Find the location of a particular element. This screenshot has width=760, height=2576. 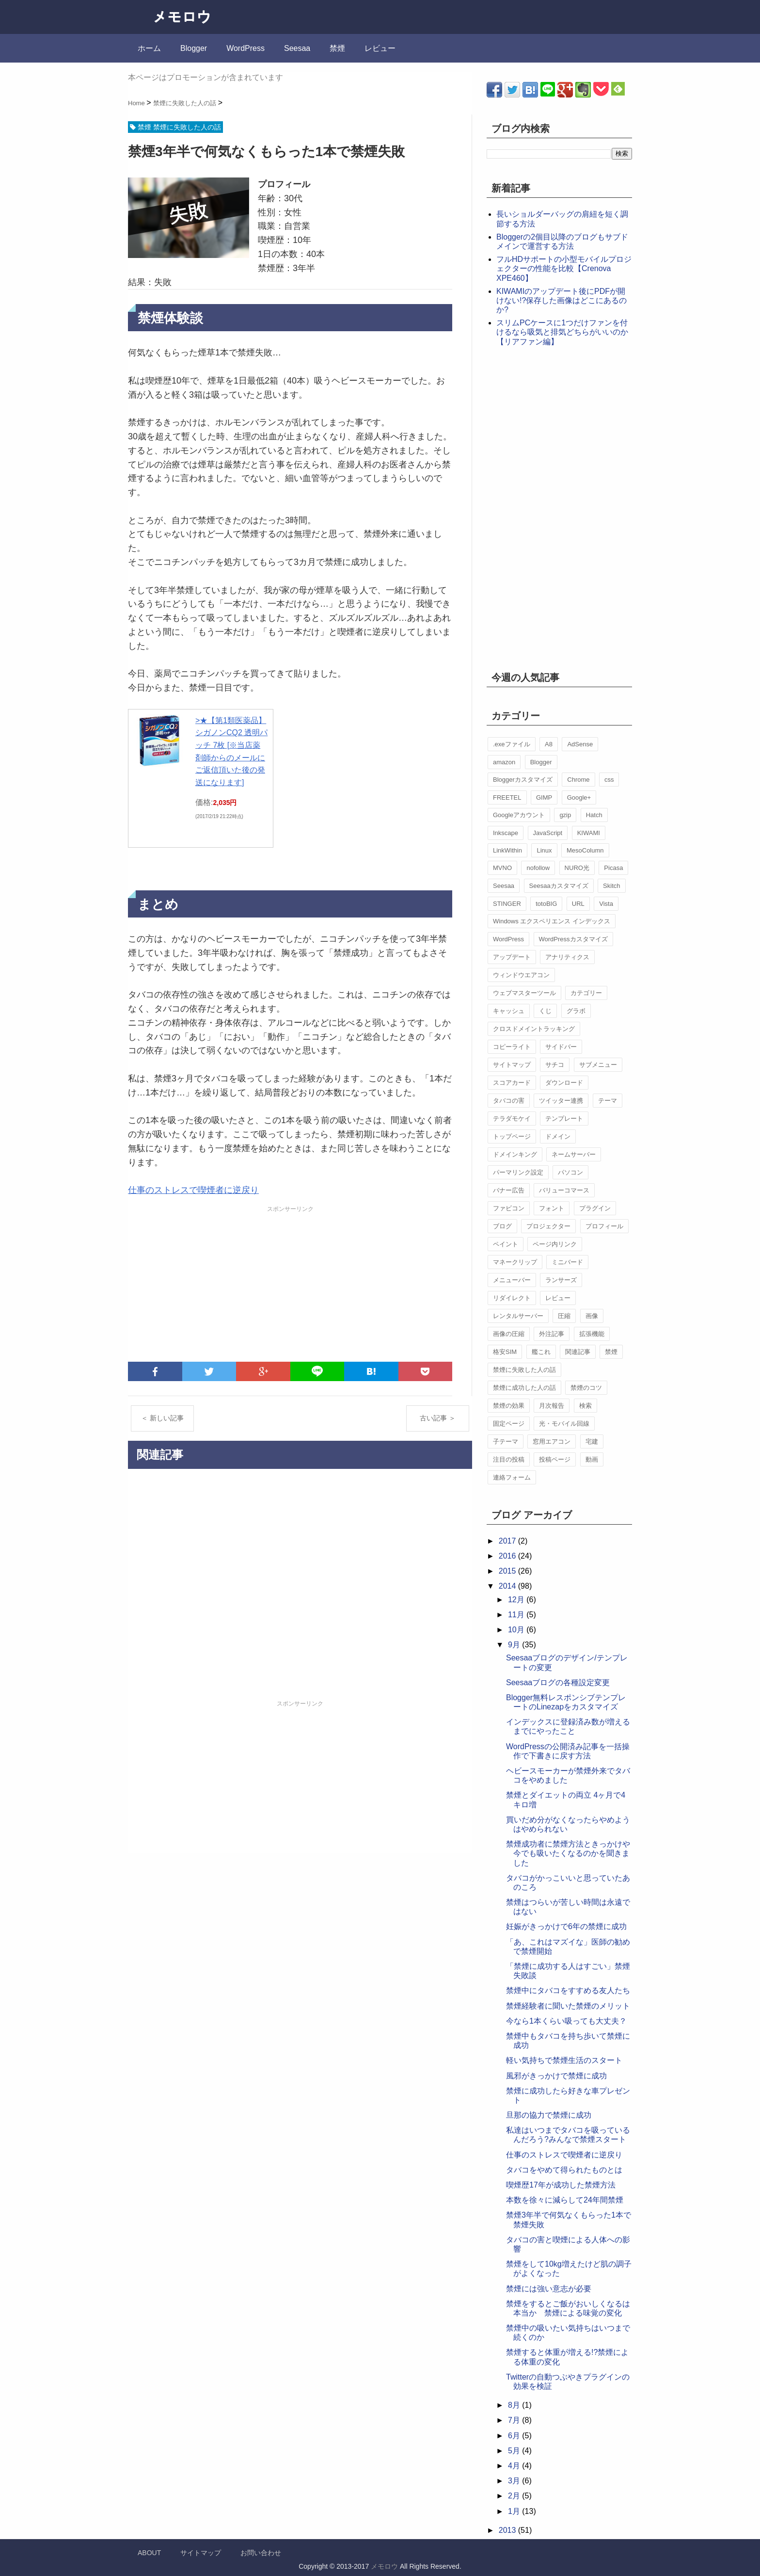

Skitch is located at coordinates (611, 885).